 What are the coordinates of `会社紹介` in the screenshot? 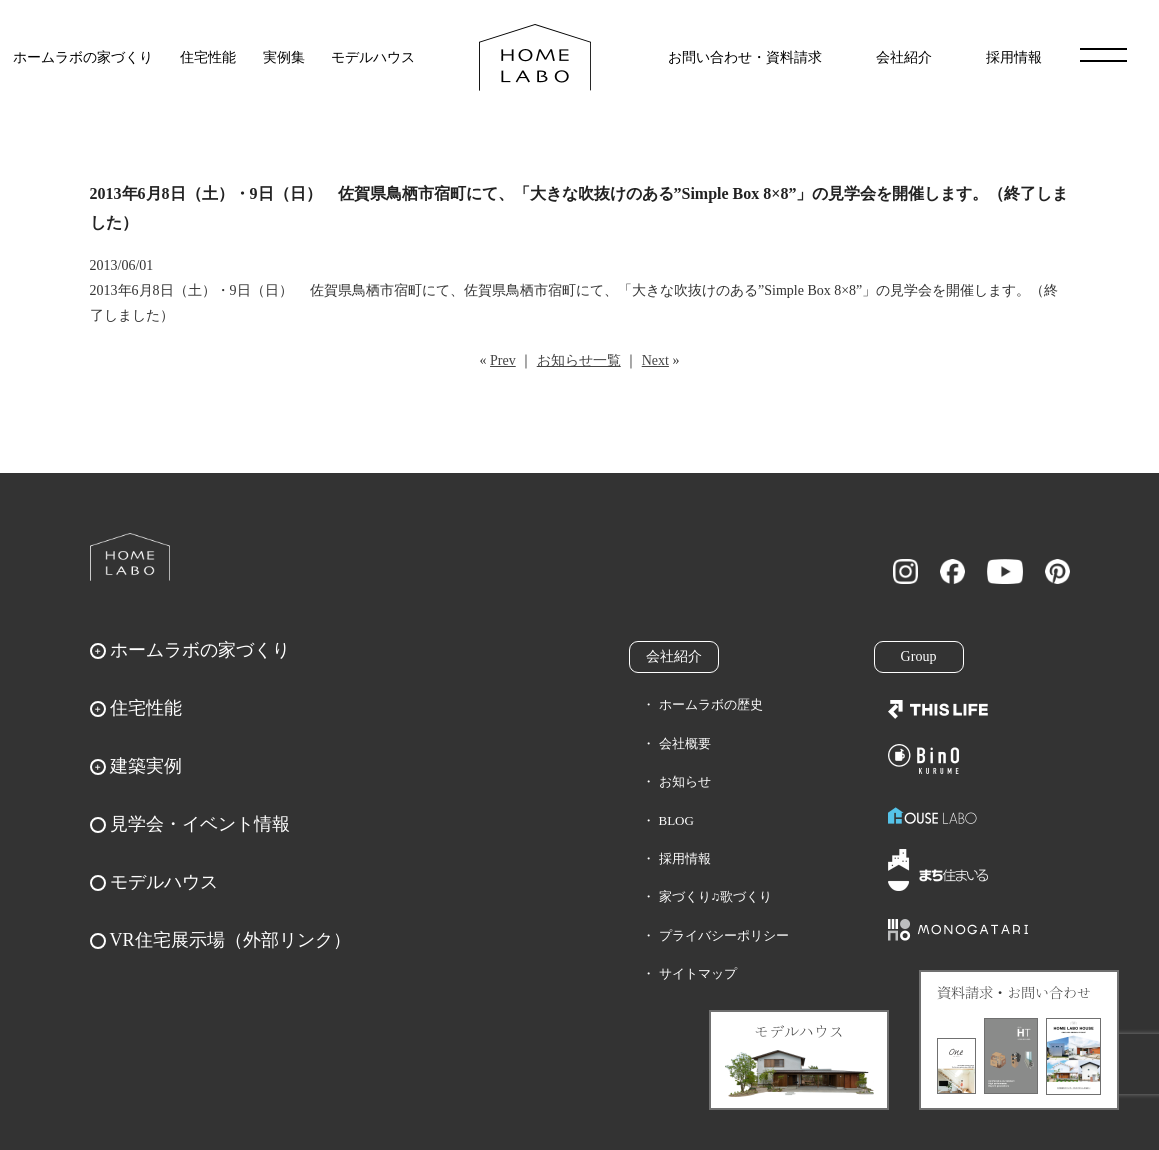 It's located at (904, 57).